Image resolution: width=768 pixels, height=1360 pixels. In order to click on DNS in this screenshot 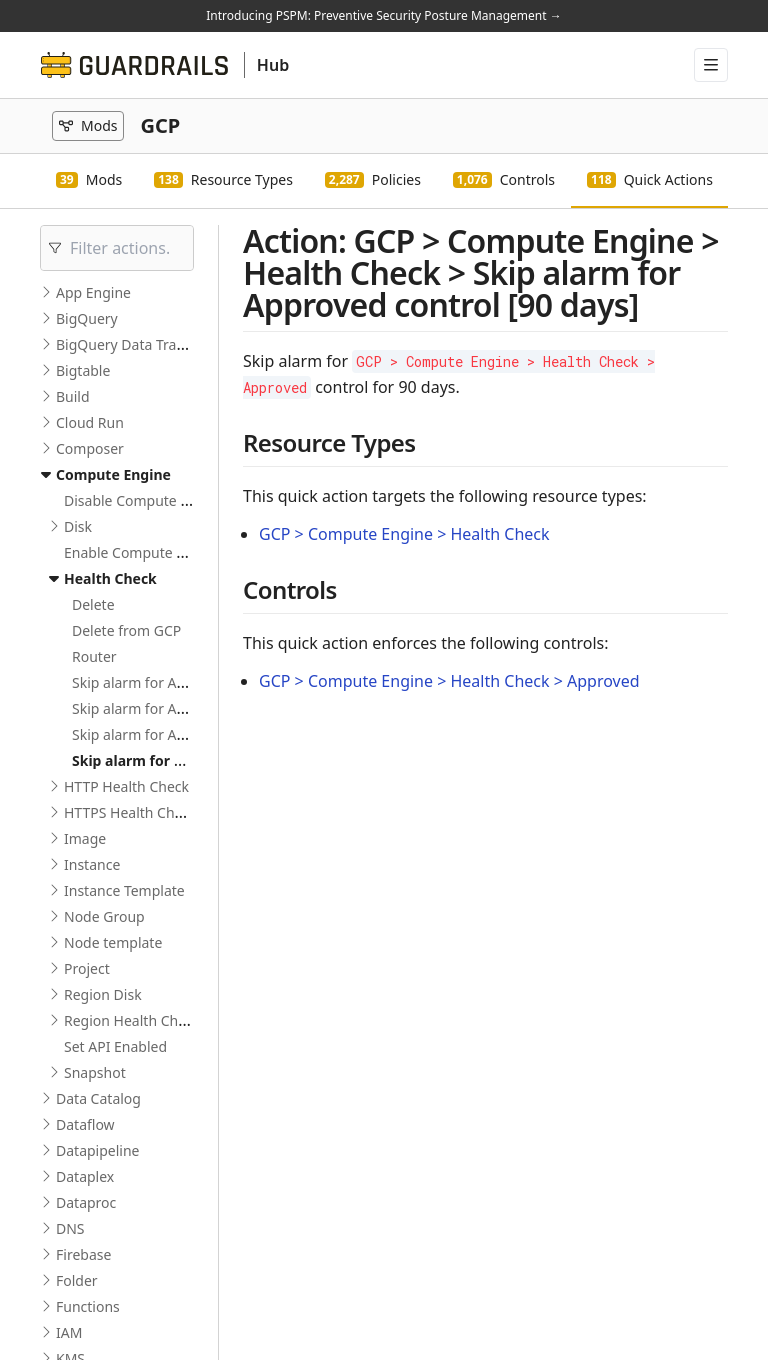, I will do `click(70, 1228)`.